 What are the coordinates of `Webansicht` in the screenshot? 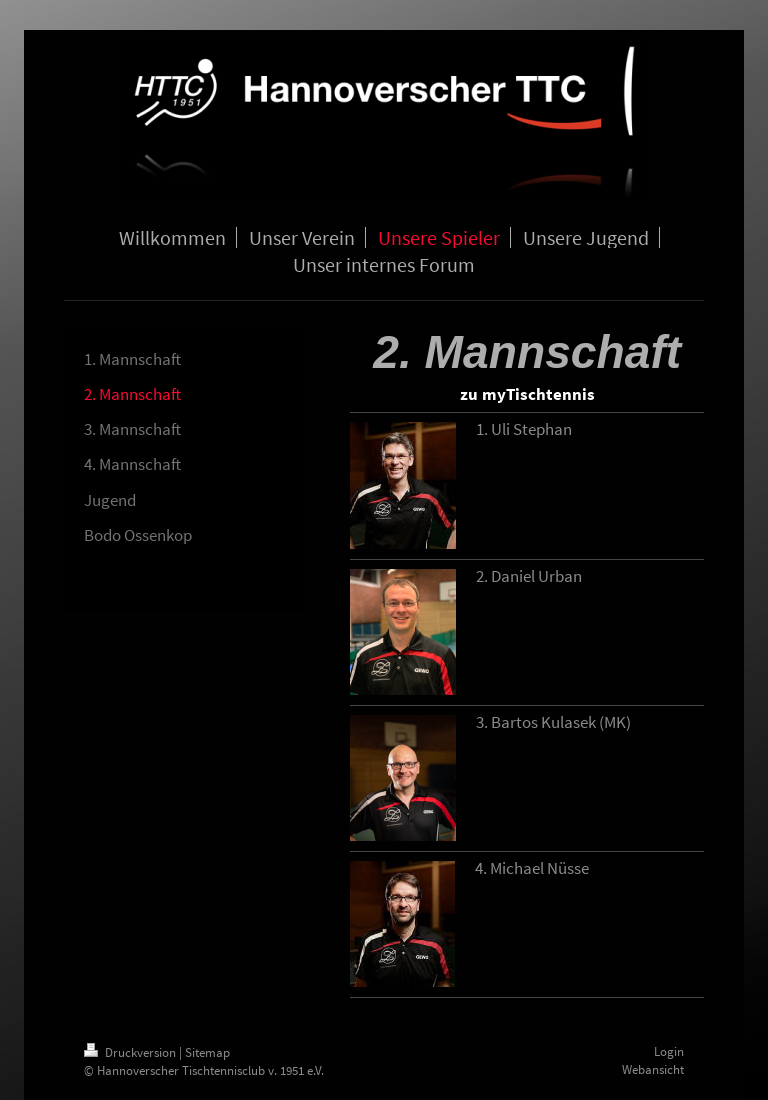 It's located at (653, 1069).